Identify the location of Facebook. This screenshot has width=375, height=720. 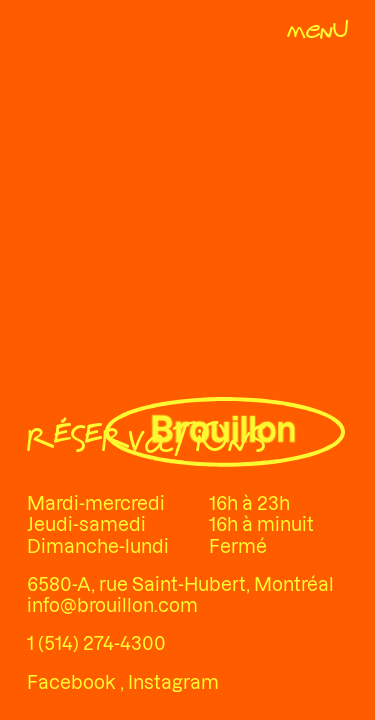
(73, 682).